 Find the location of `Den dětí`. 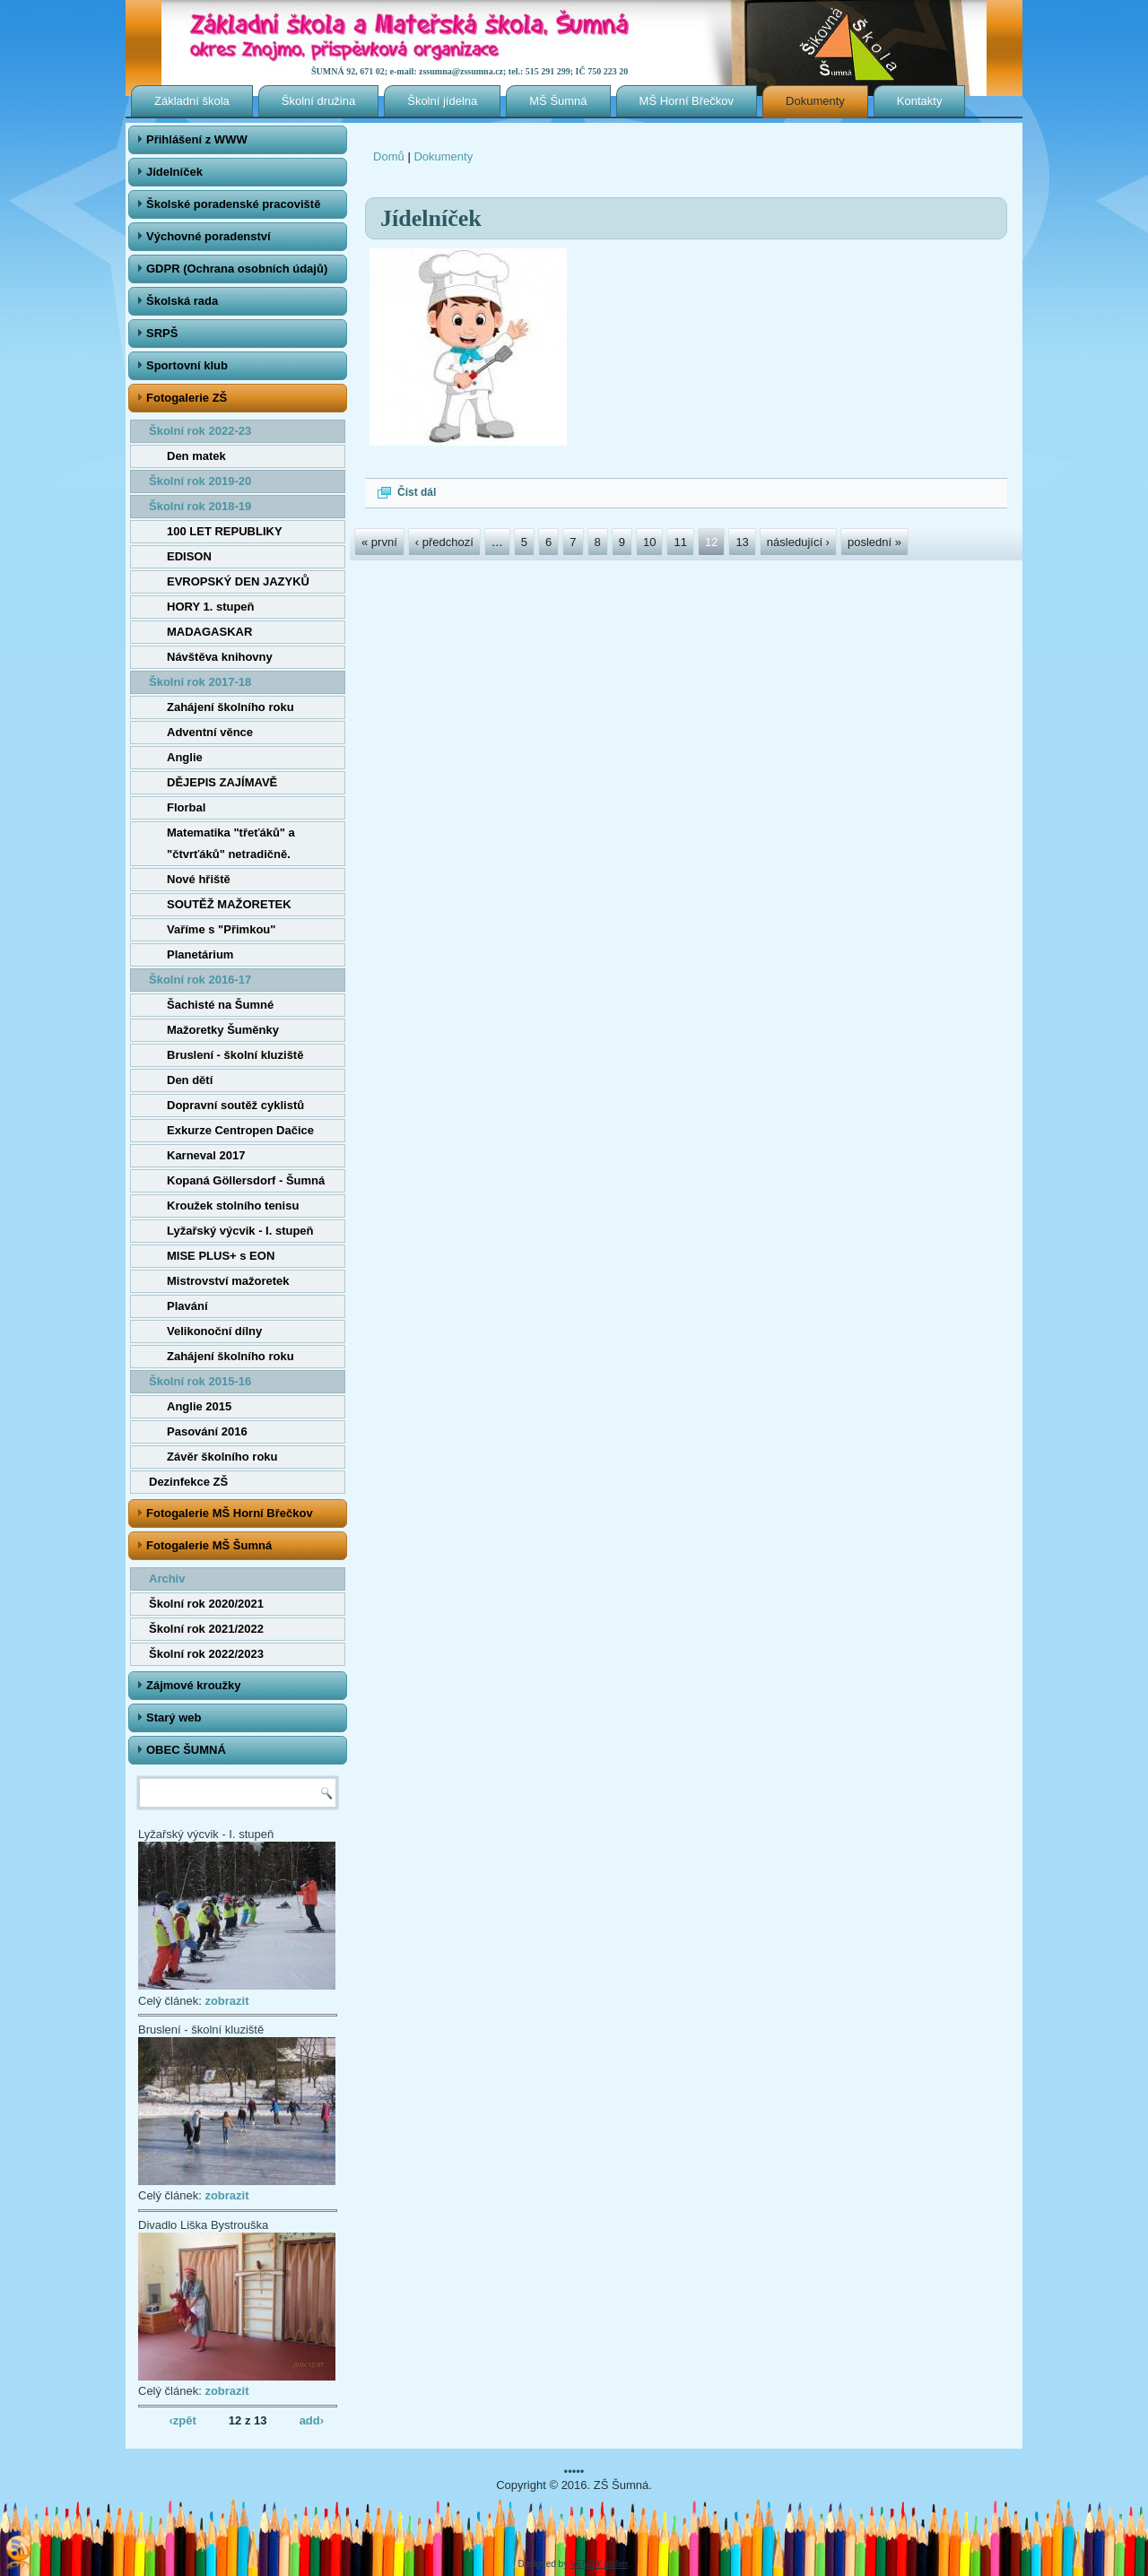

Den dětí is located at coordinates (190, 1080).